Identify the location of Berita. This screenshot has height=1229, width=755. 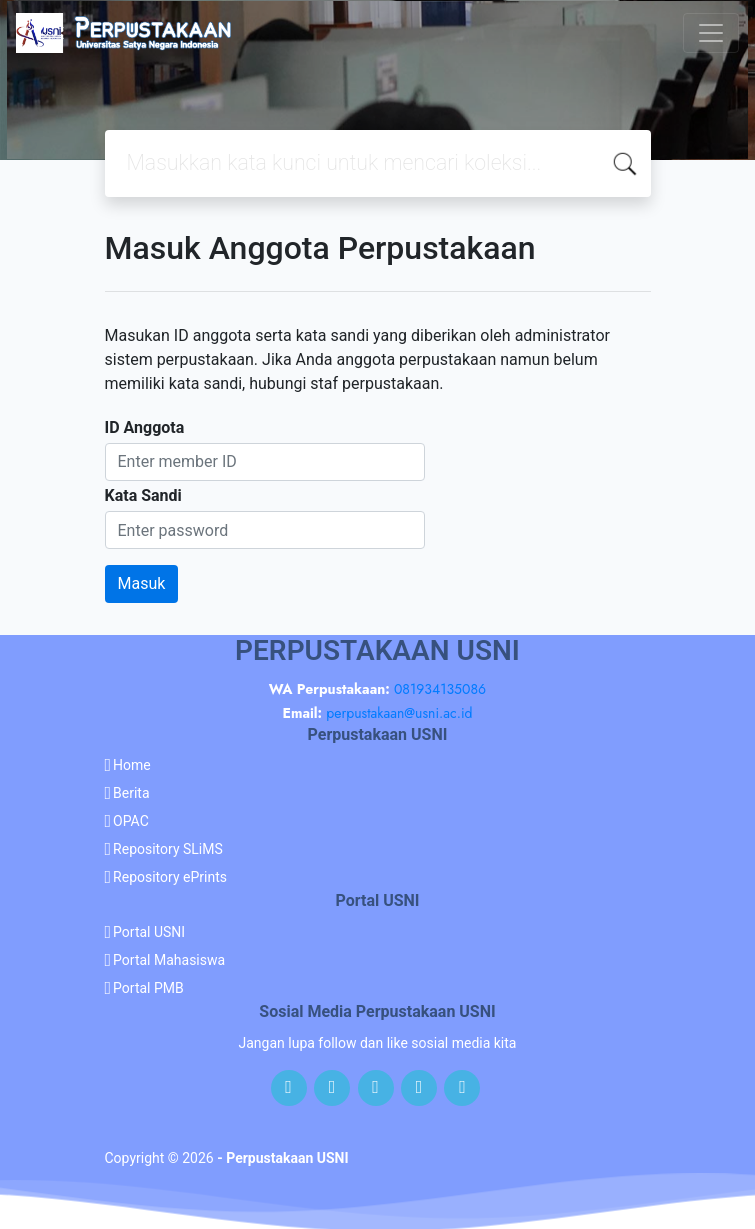
(131, 793).